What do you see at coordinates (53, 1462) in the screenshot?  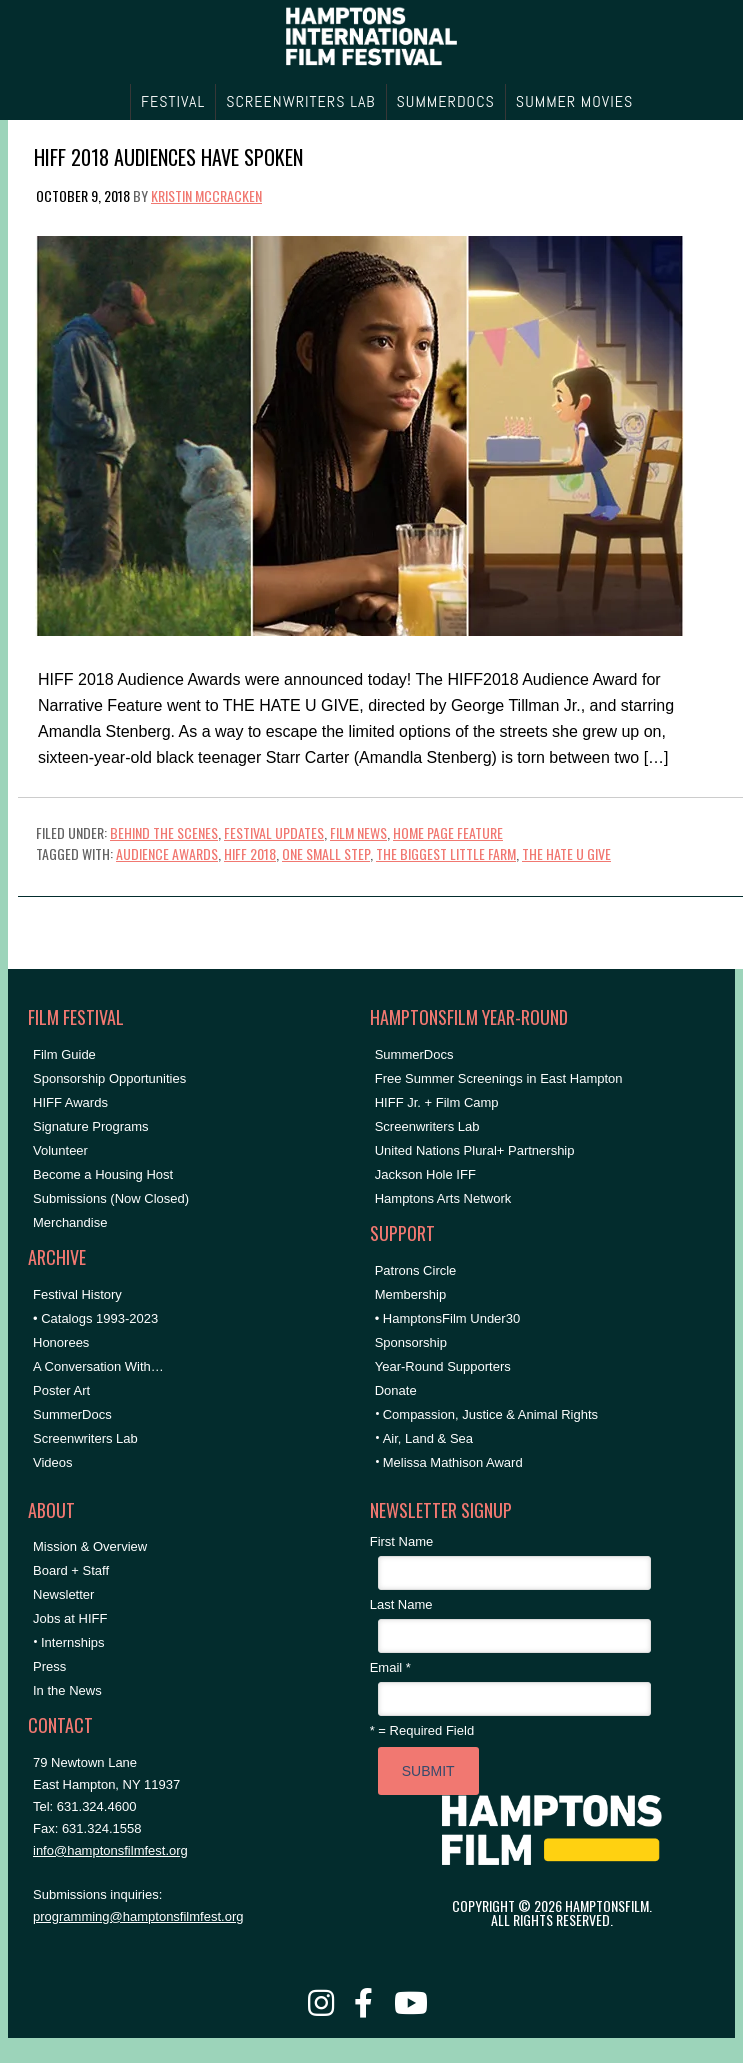 I see `Videos` at bounding box center [53, 1462].